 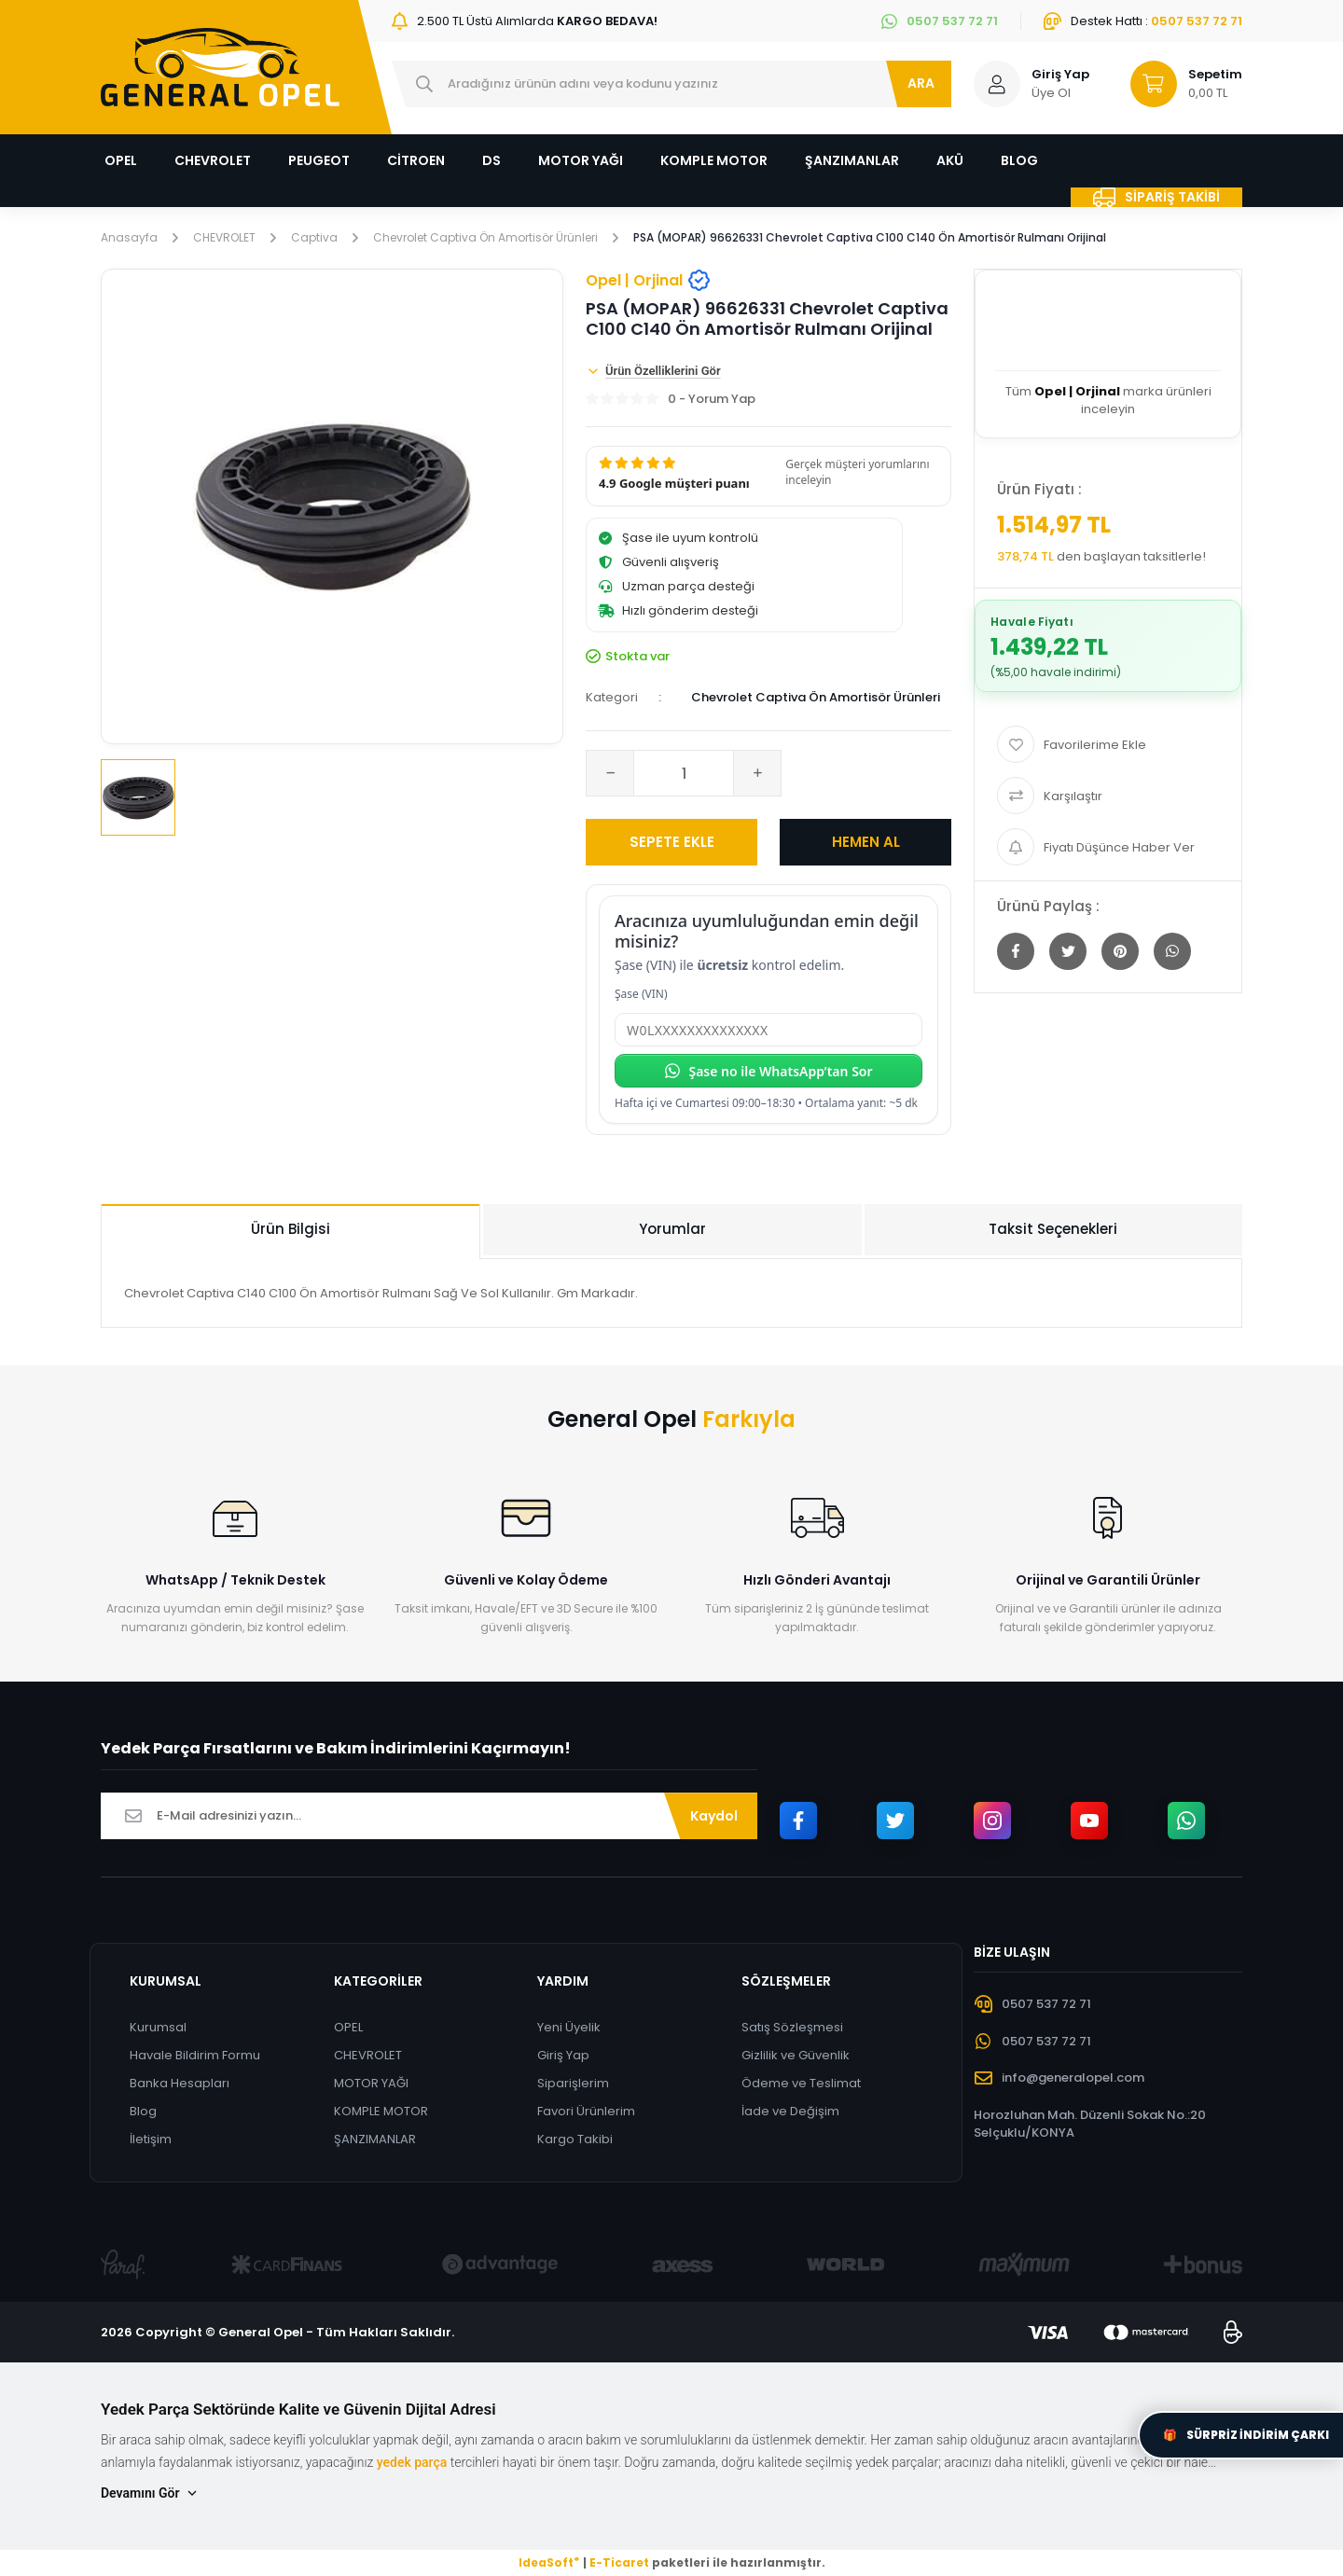 I want to click on Giriş Yap, so click(x=563, y=2055).